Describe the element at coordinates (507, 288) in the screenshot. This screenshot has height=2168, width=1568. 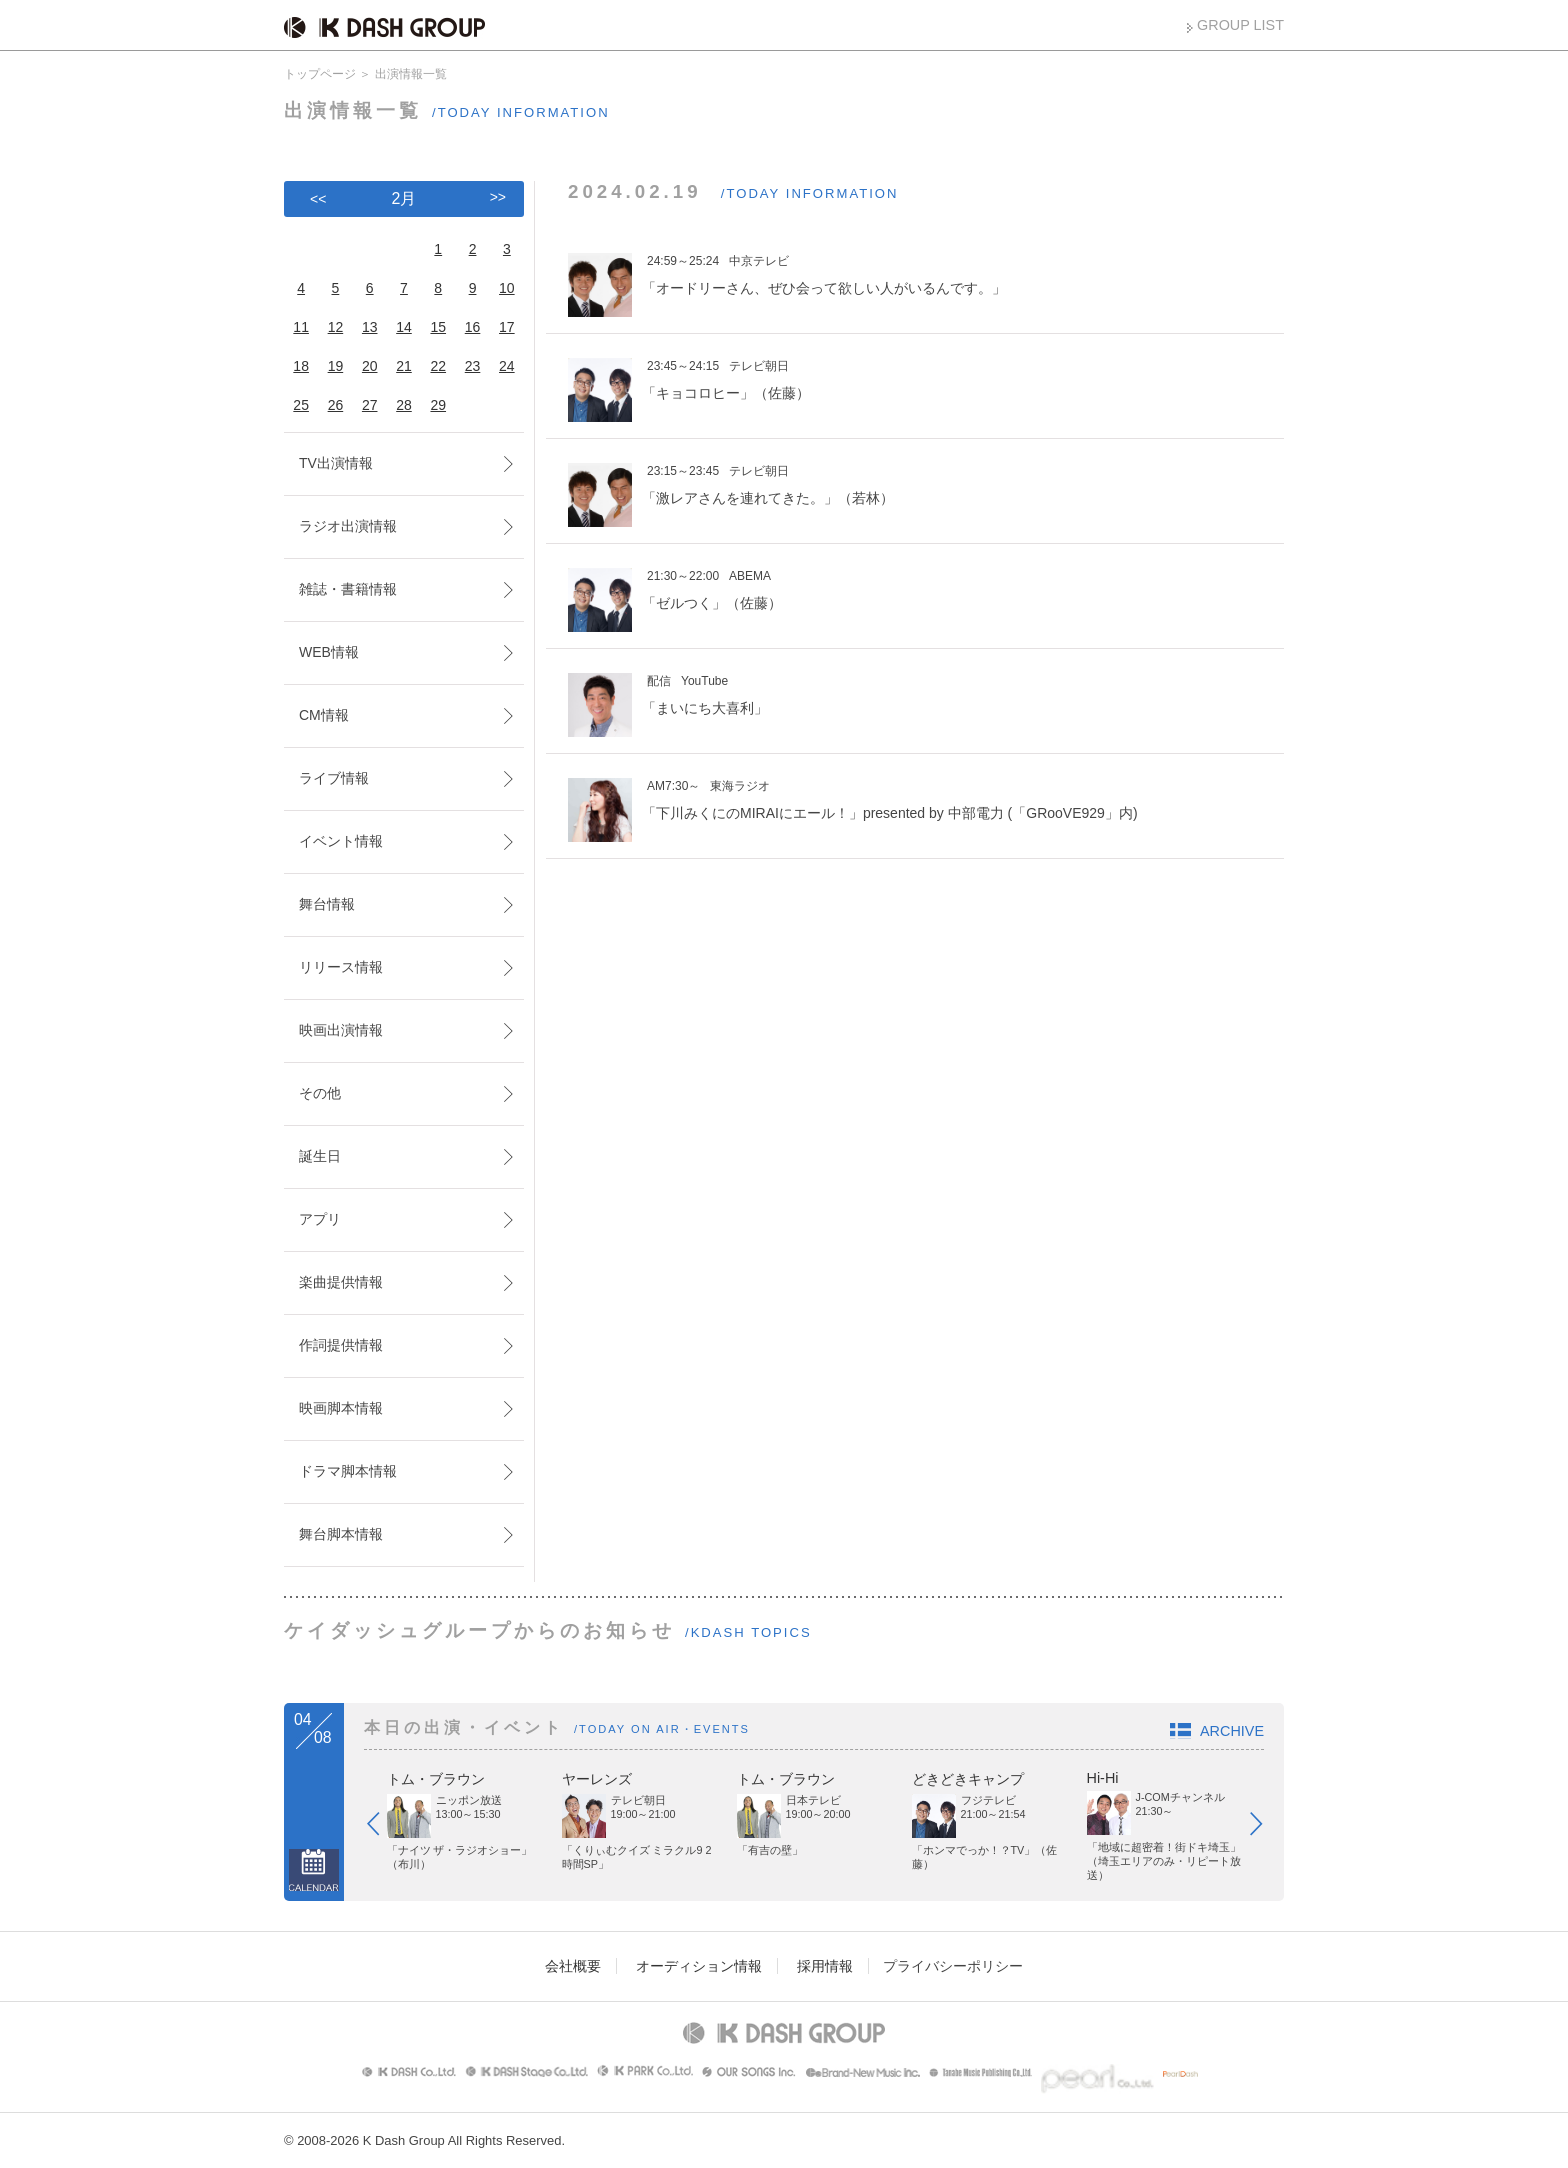
I see `10` at that location.